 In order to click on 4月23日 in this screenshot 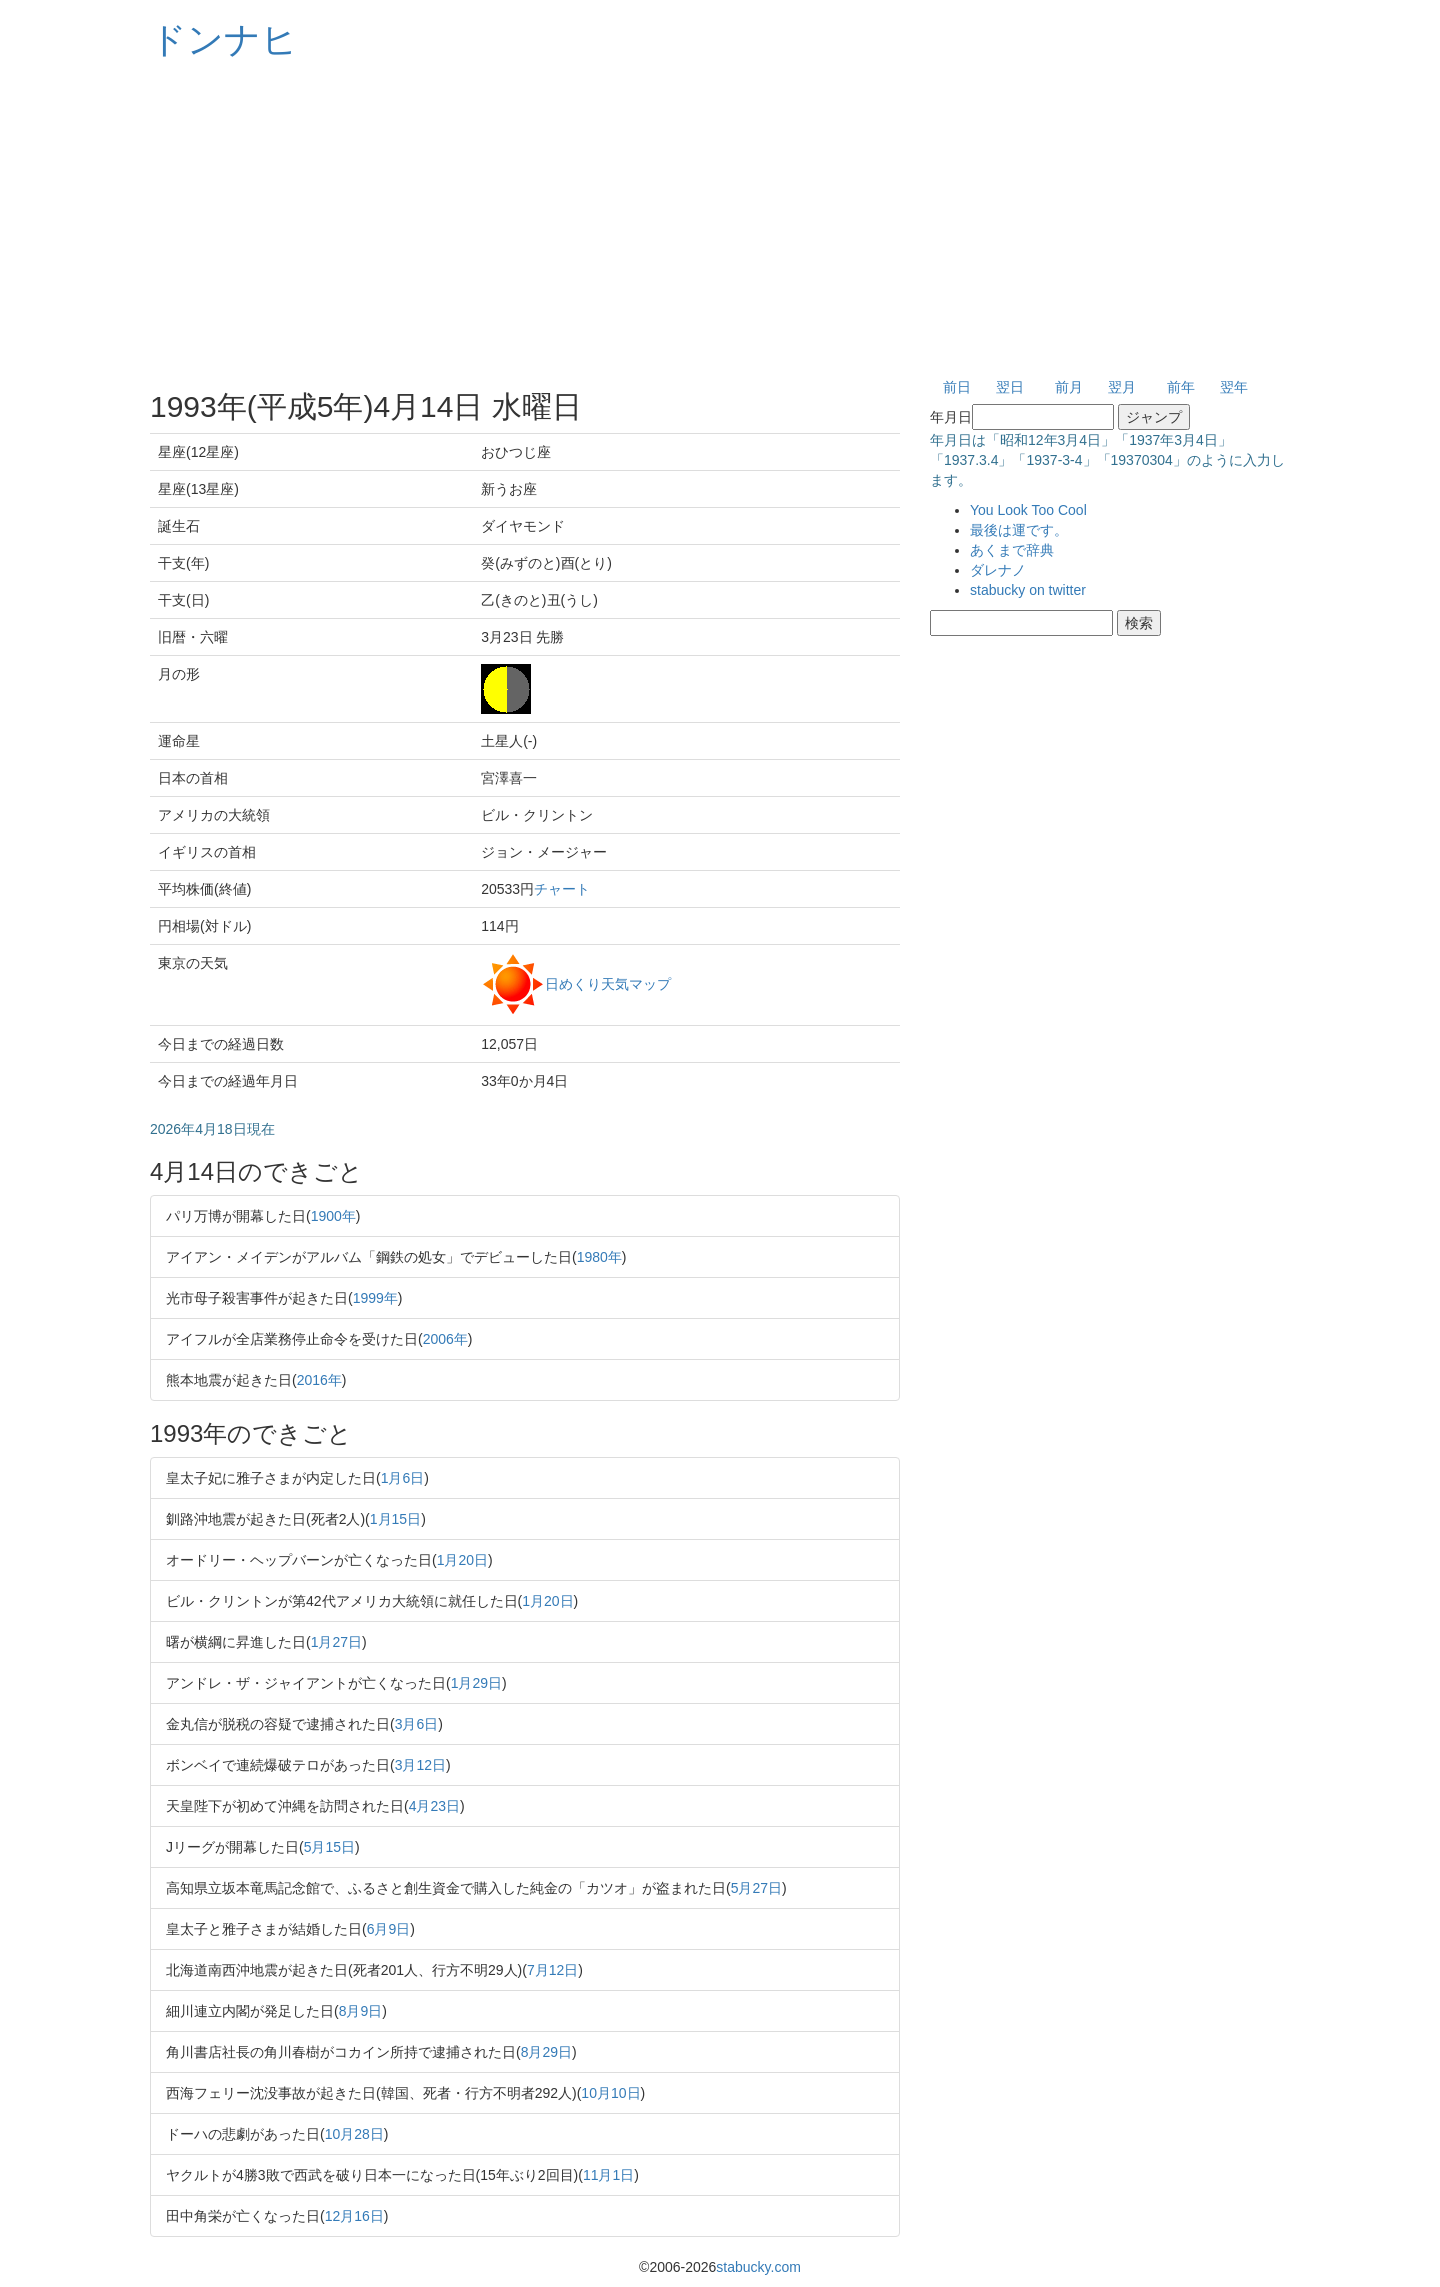, I will do `click(434, 1806)`.